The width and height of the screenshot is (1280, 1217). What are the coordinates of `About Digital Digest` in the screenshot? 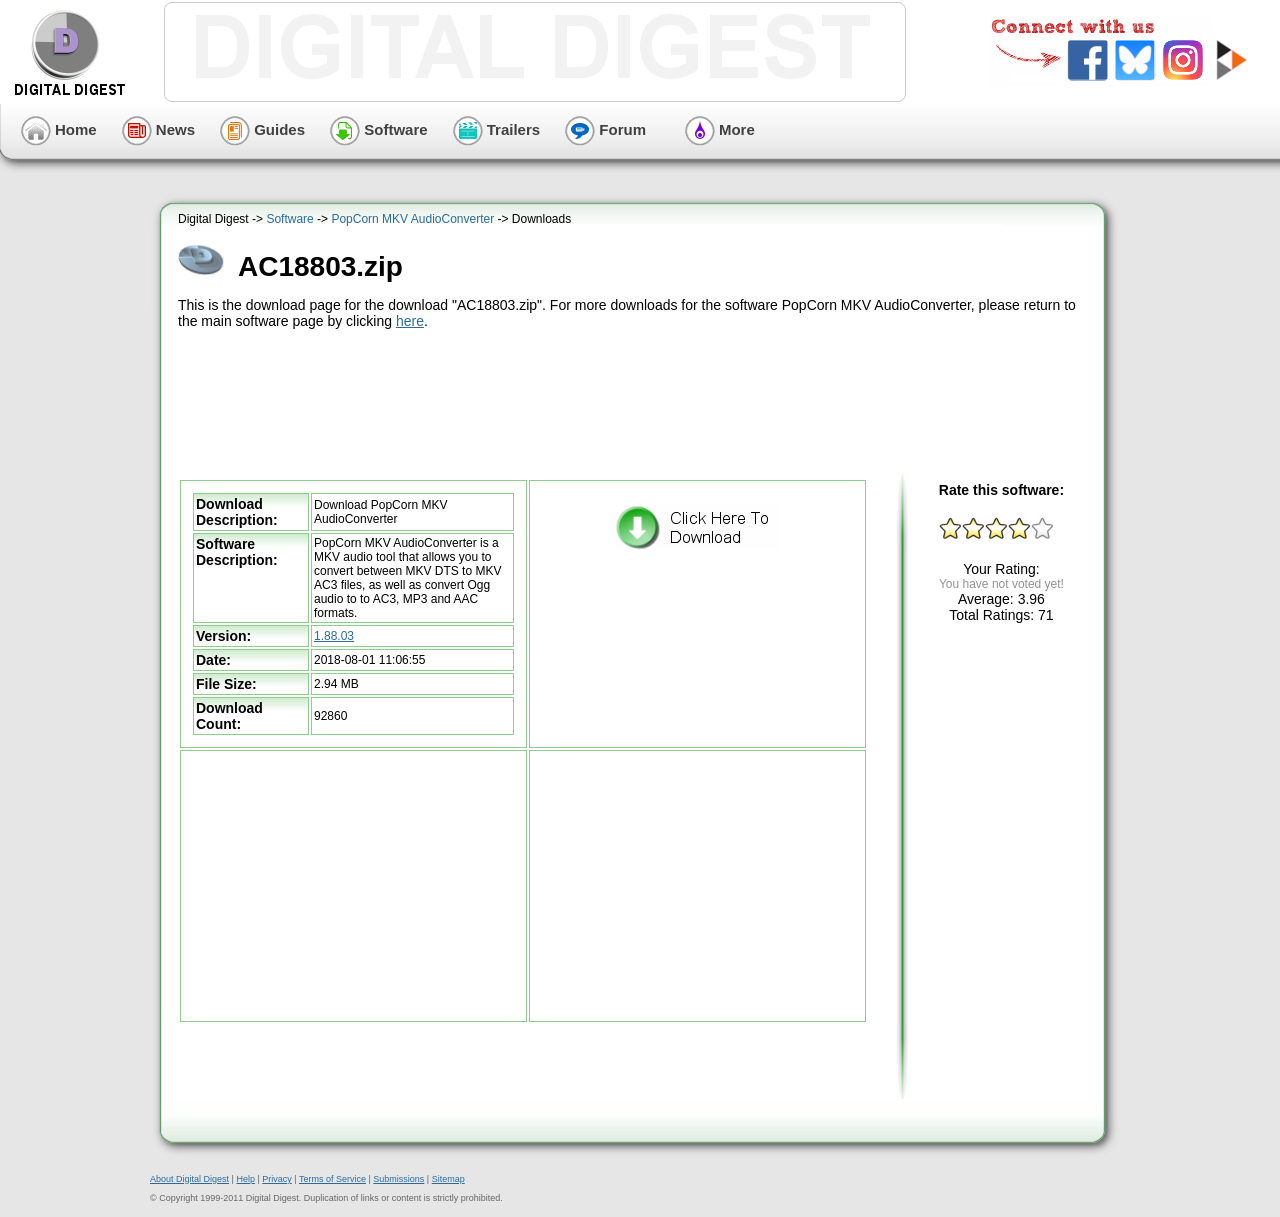 It's located at (189, 1179).